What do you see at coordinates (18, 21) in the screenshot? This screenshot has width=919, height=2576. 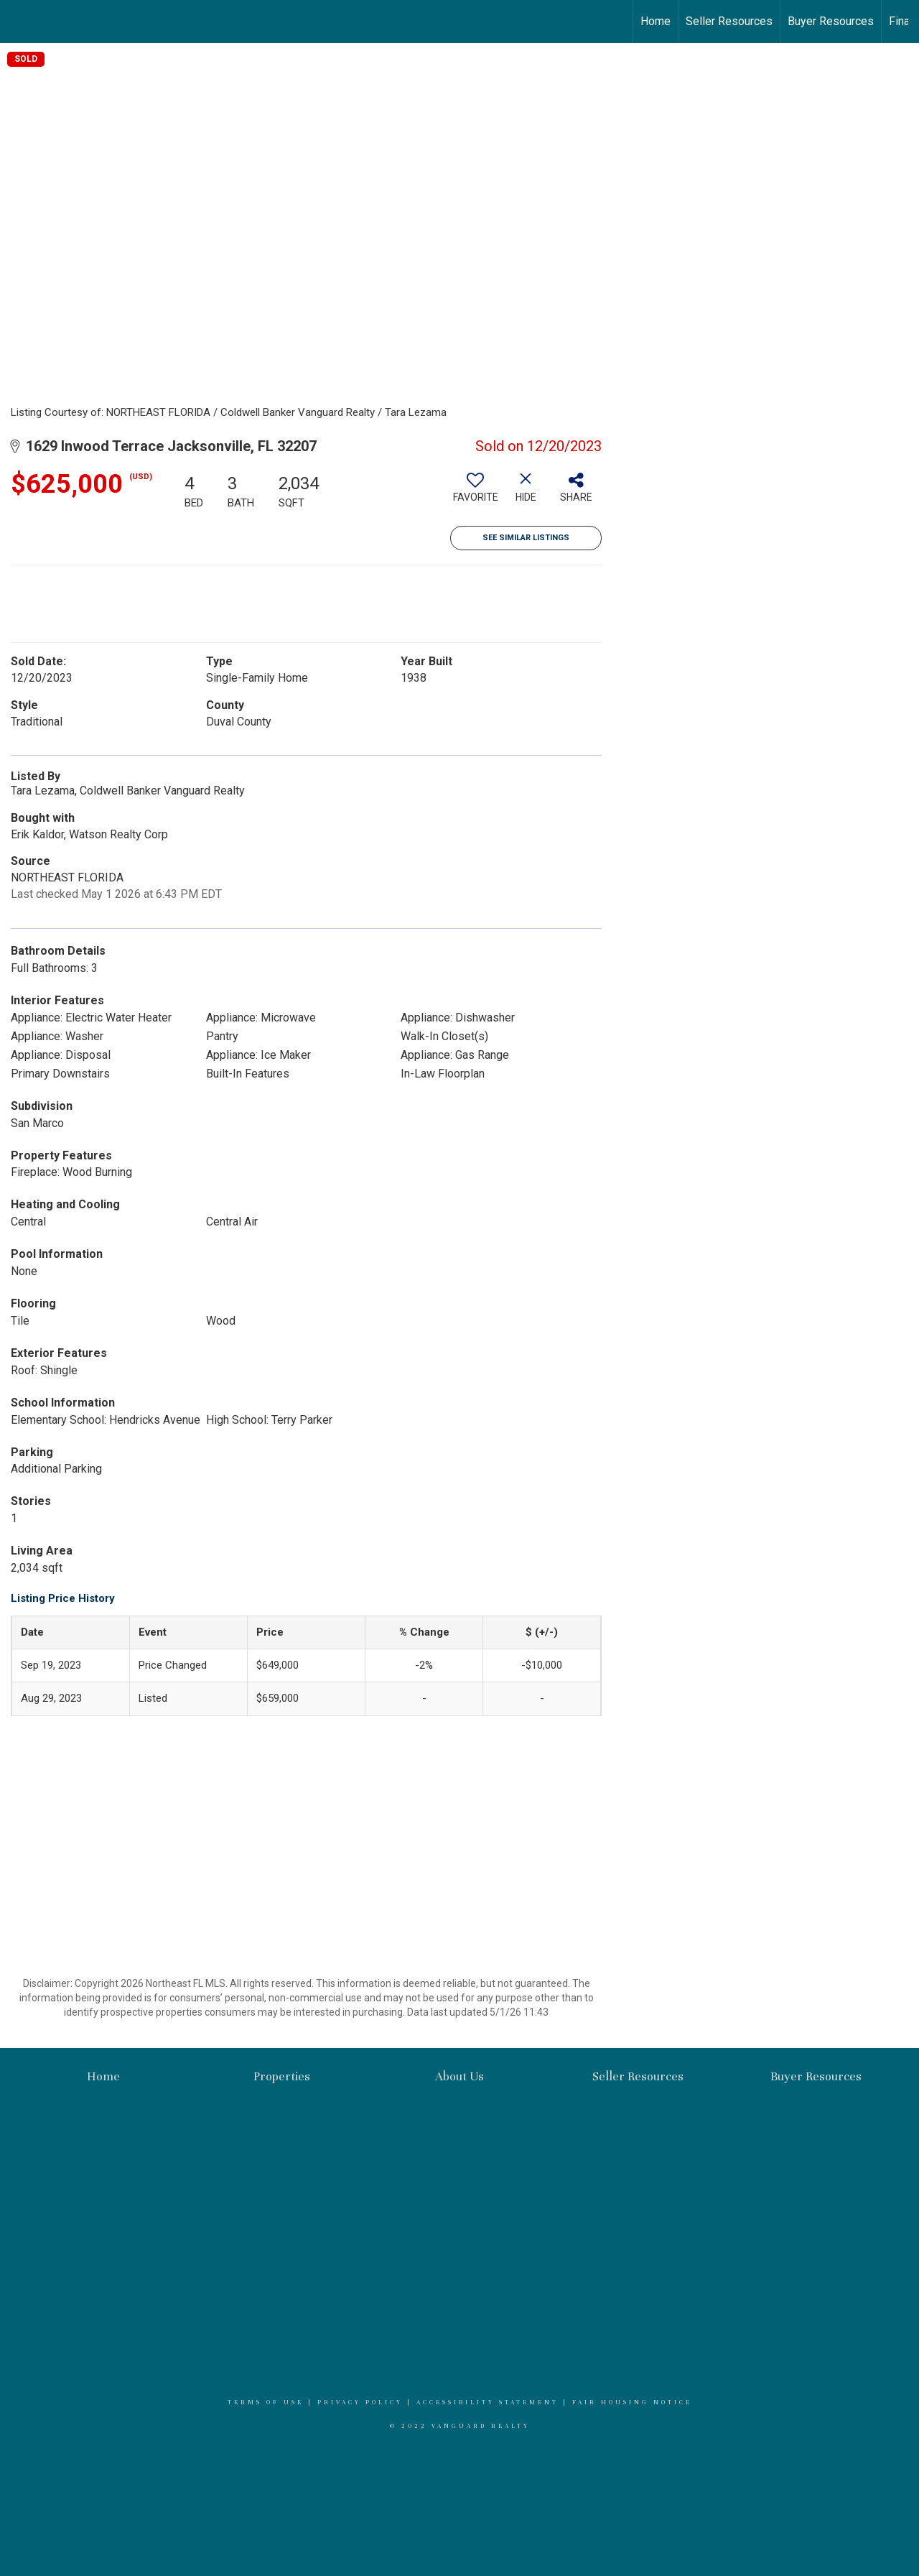 I see `[Link to home page]` at bounding box center [18, 21].